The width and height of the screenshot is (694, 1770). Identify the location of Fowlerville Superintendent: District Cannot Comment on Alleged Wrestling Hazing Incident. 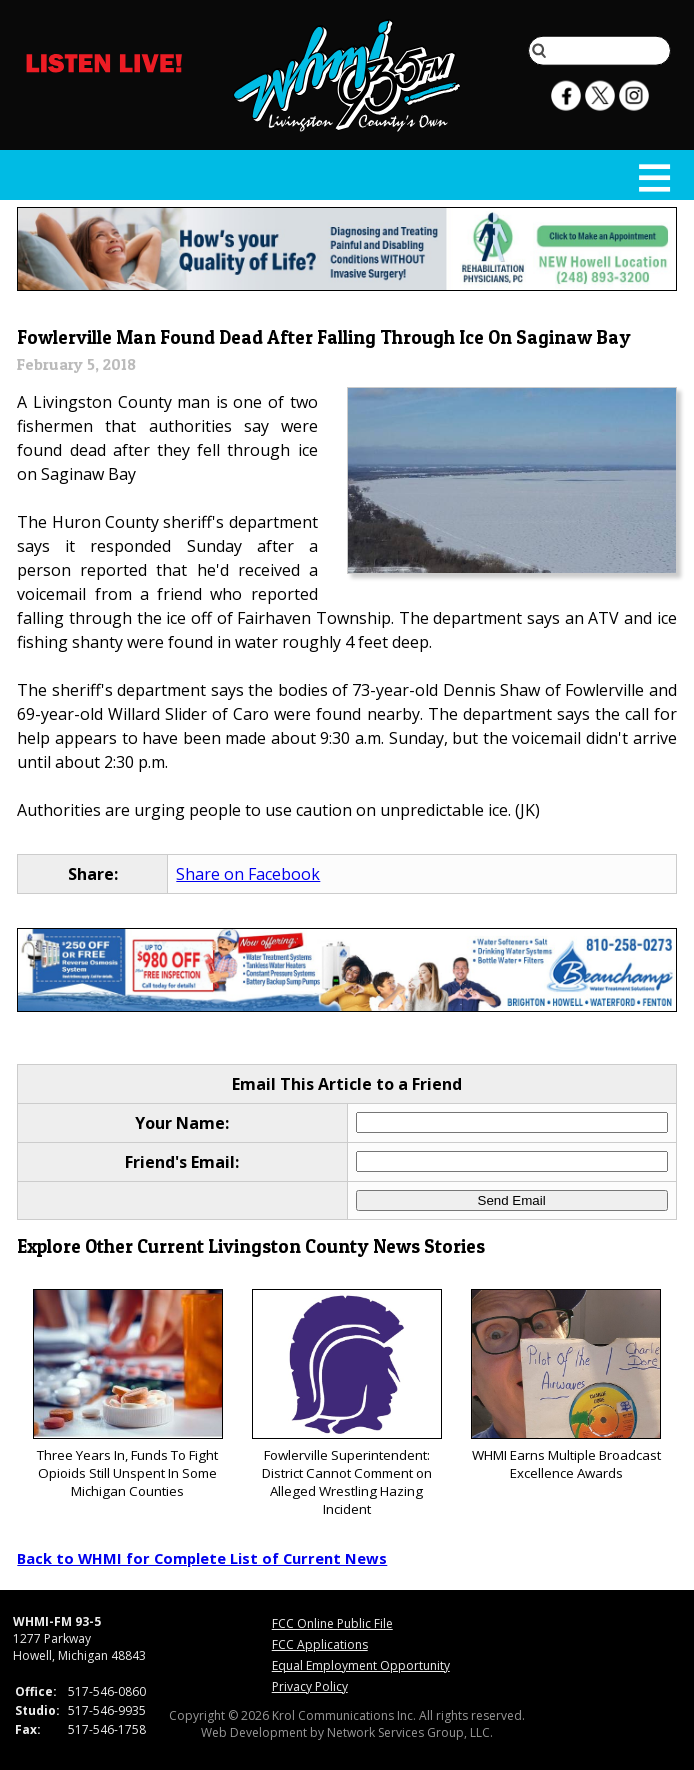
(347, 1403).